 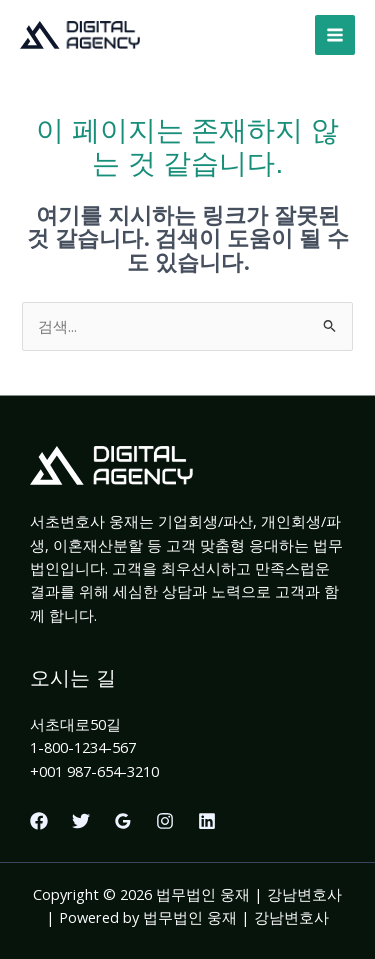 What do you see at coordinates (39, 821) in the screenshot?
I see `[Facebook]` at bounding box center [39, 821].